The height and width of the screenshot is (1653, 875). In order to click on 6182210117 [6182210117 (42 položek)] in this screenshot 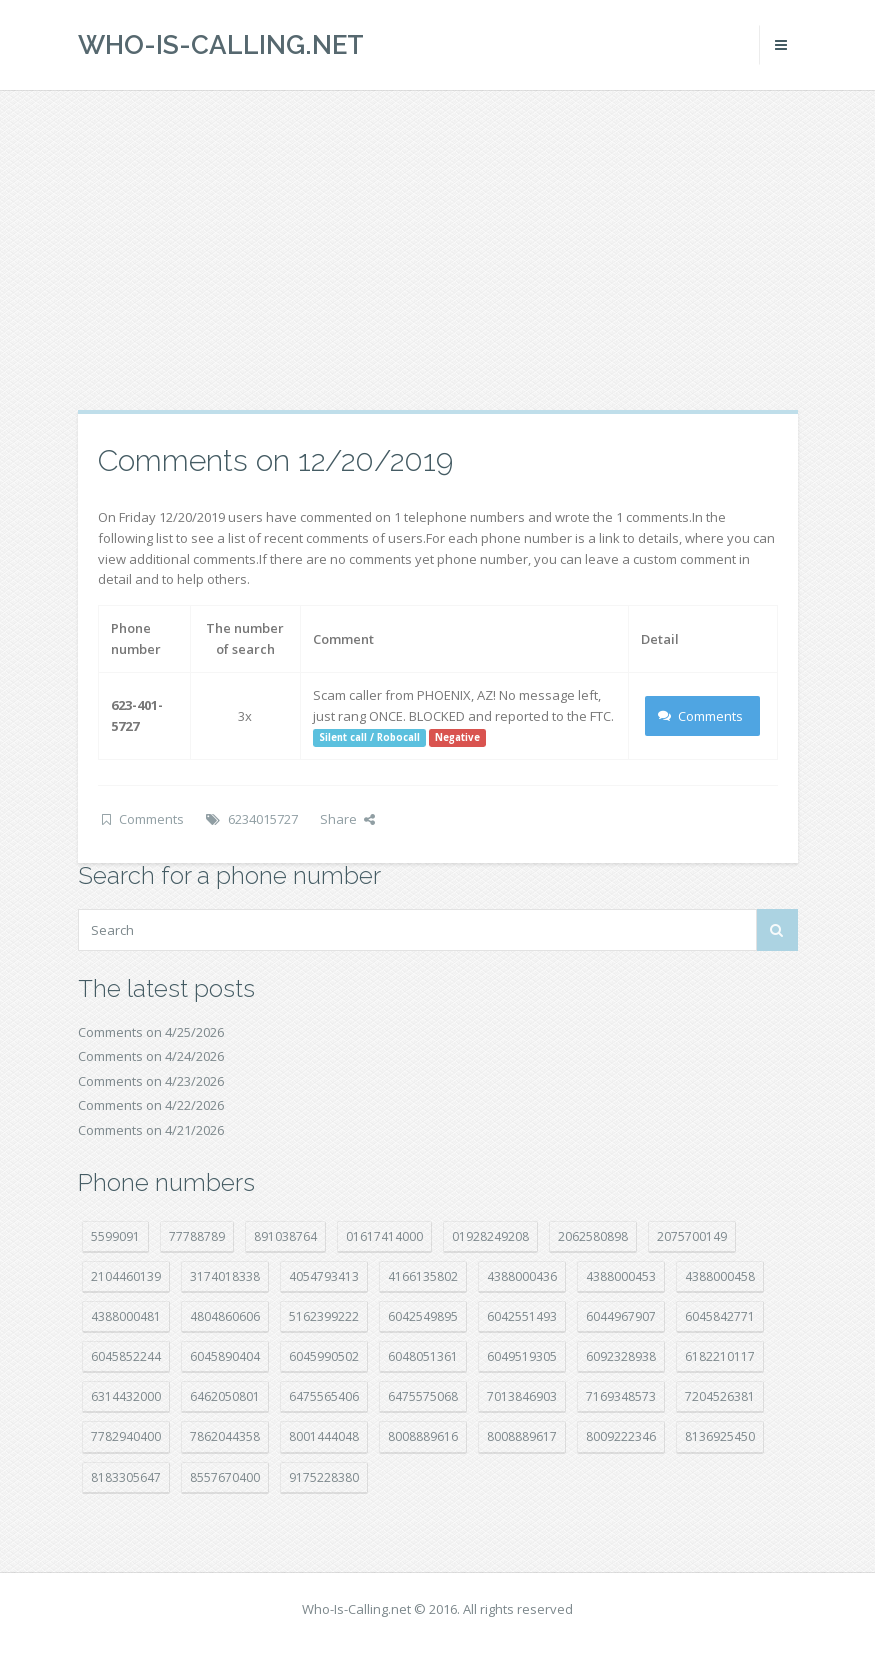, I will do `click(720, 1356)`.